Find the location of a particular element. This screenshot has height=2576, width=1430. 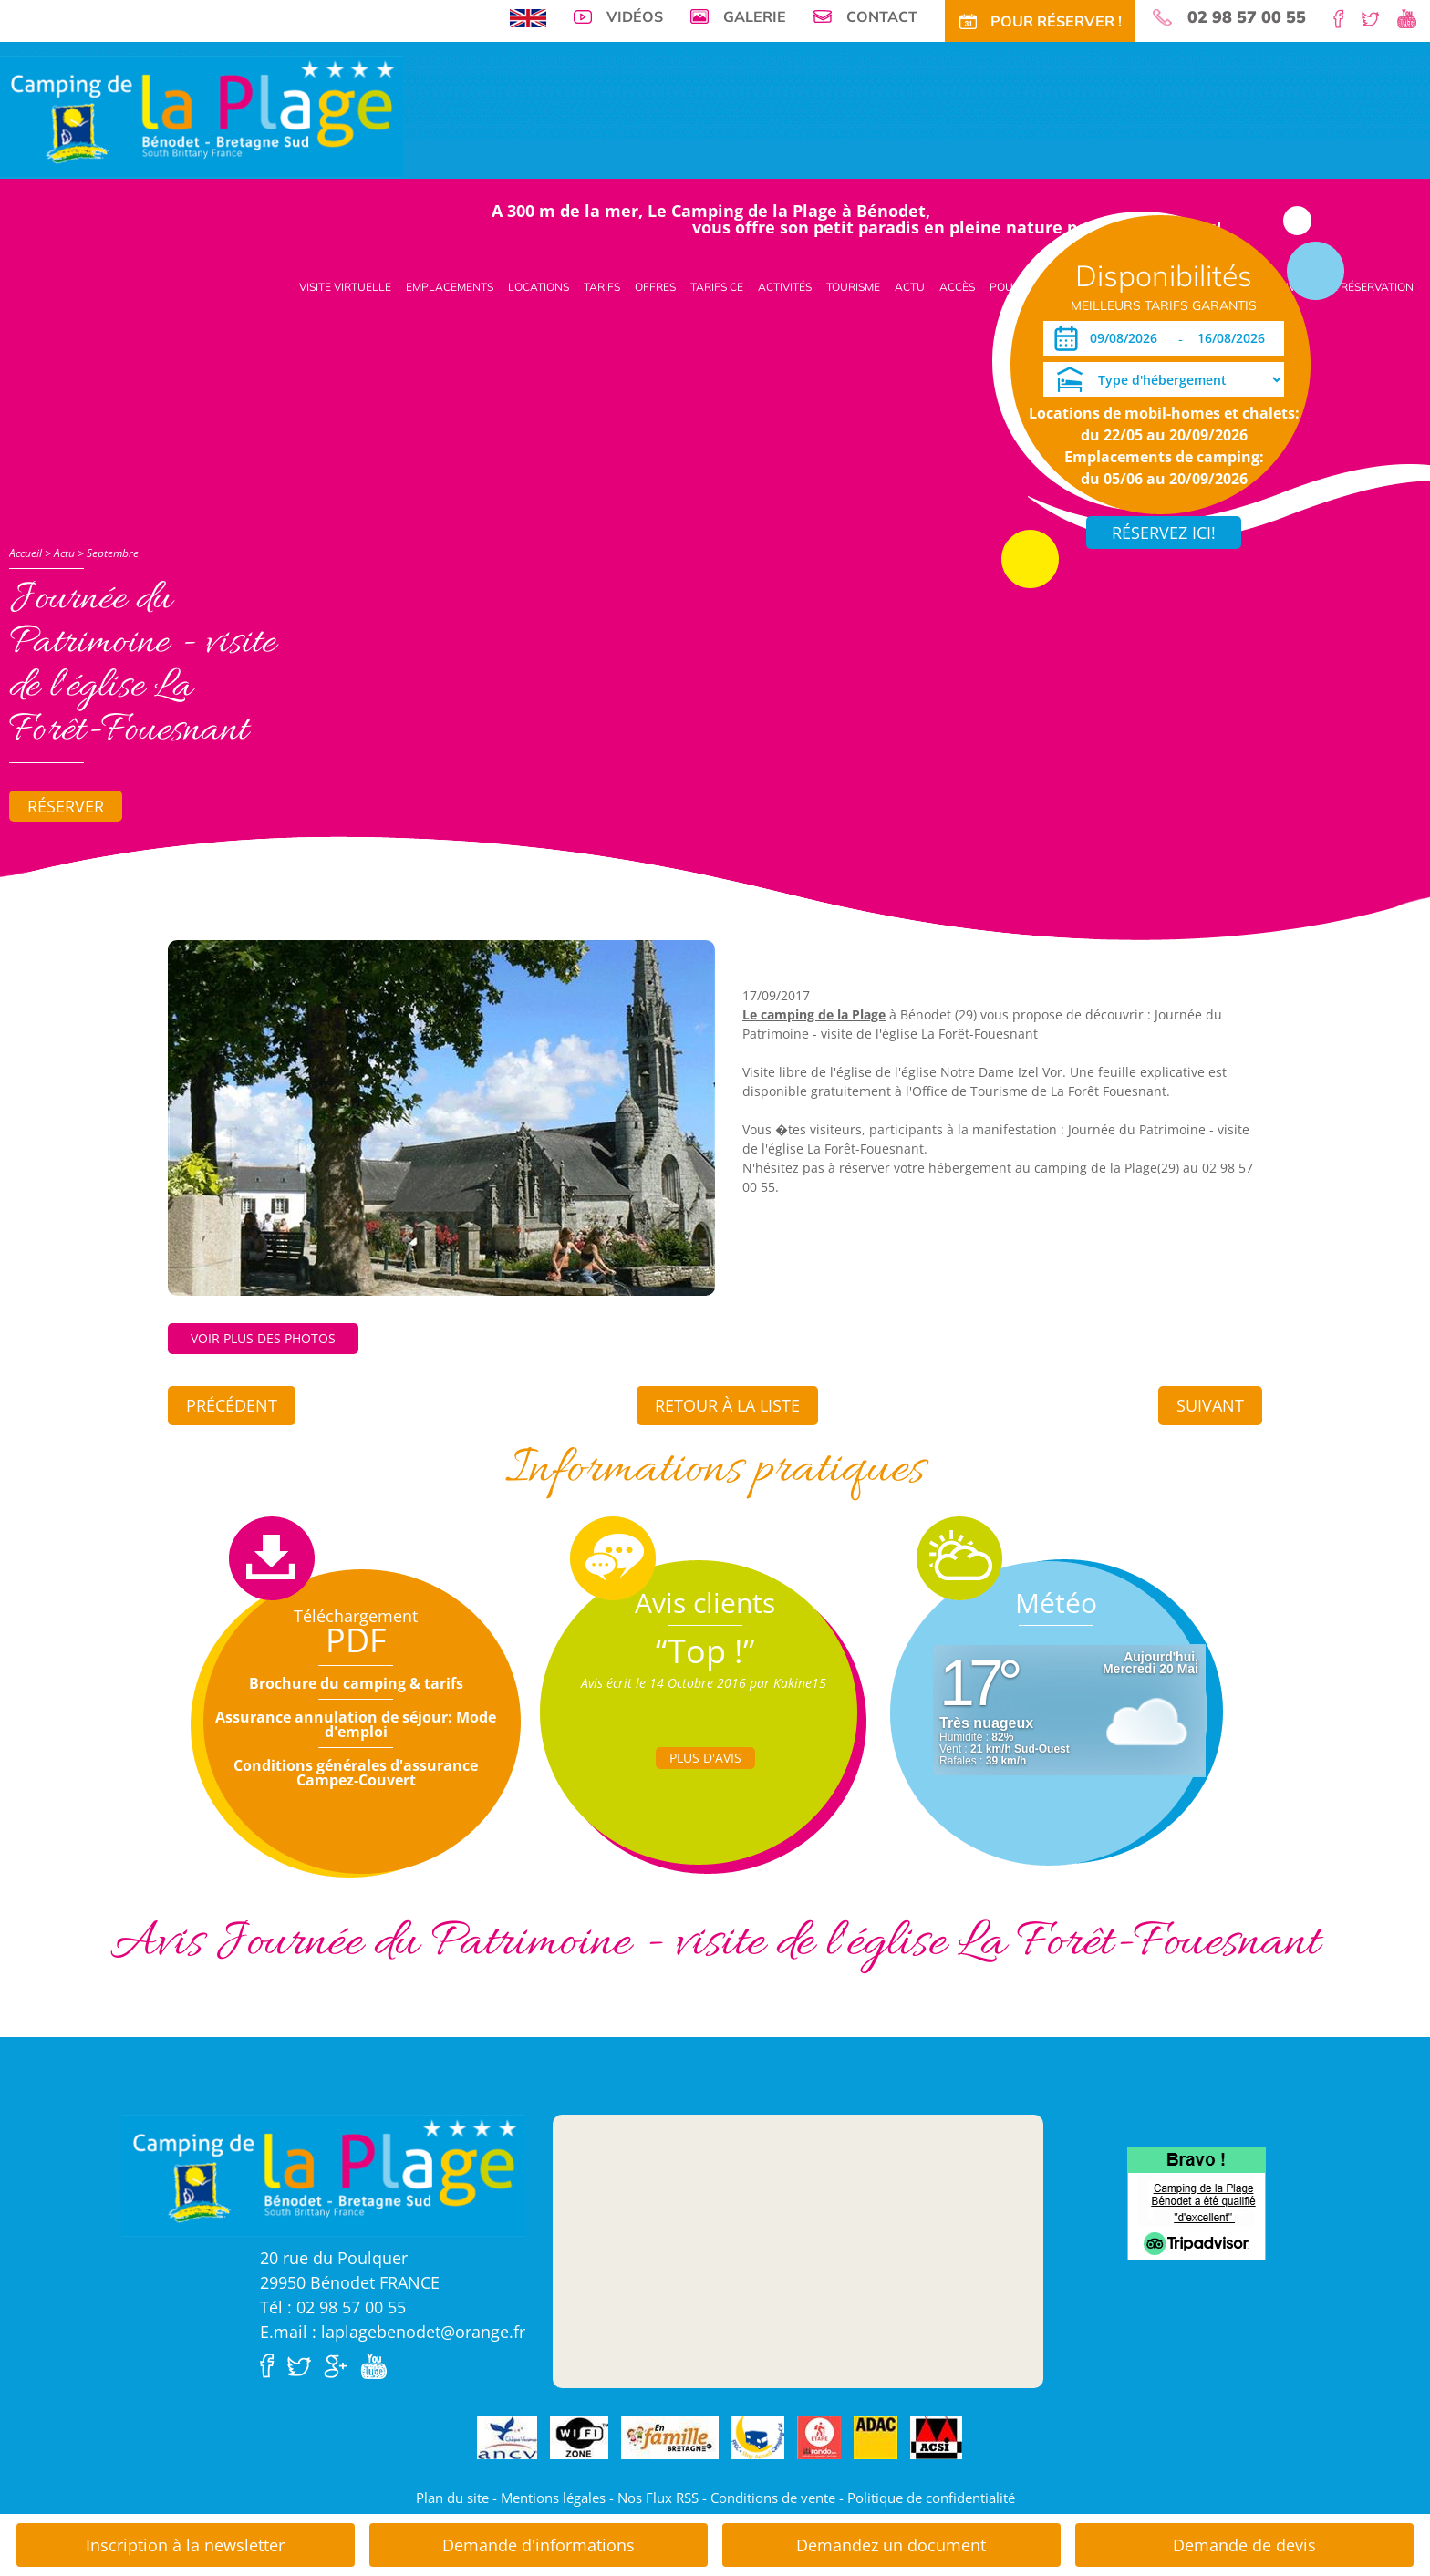

[Départ] is located at coordinates (1236, 338).